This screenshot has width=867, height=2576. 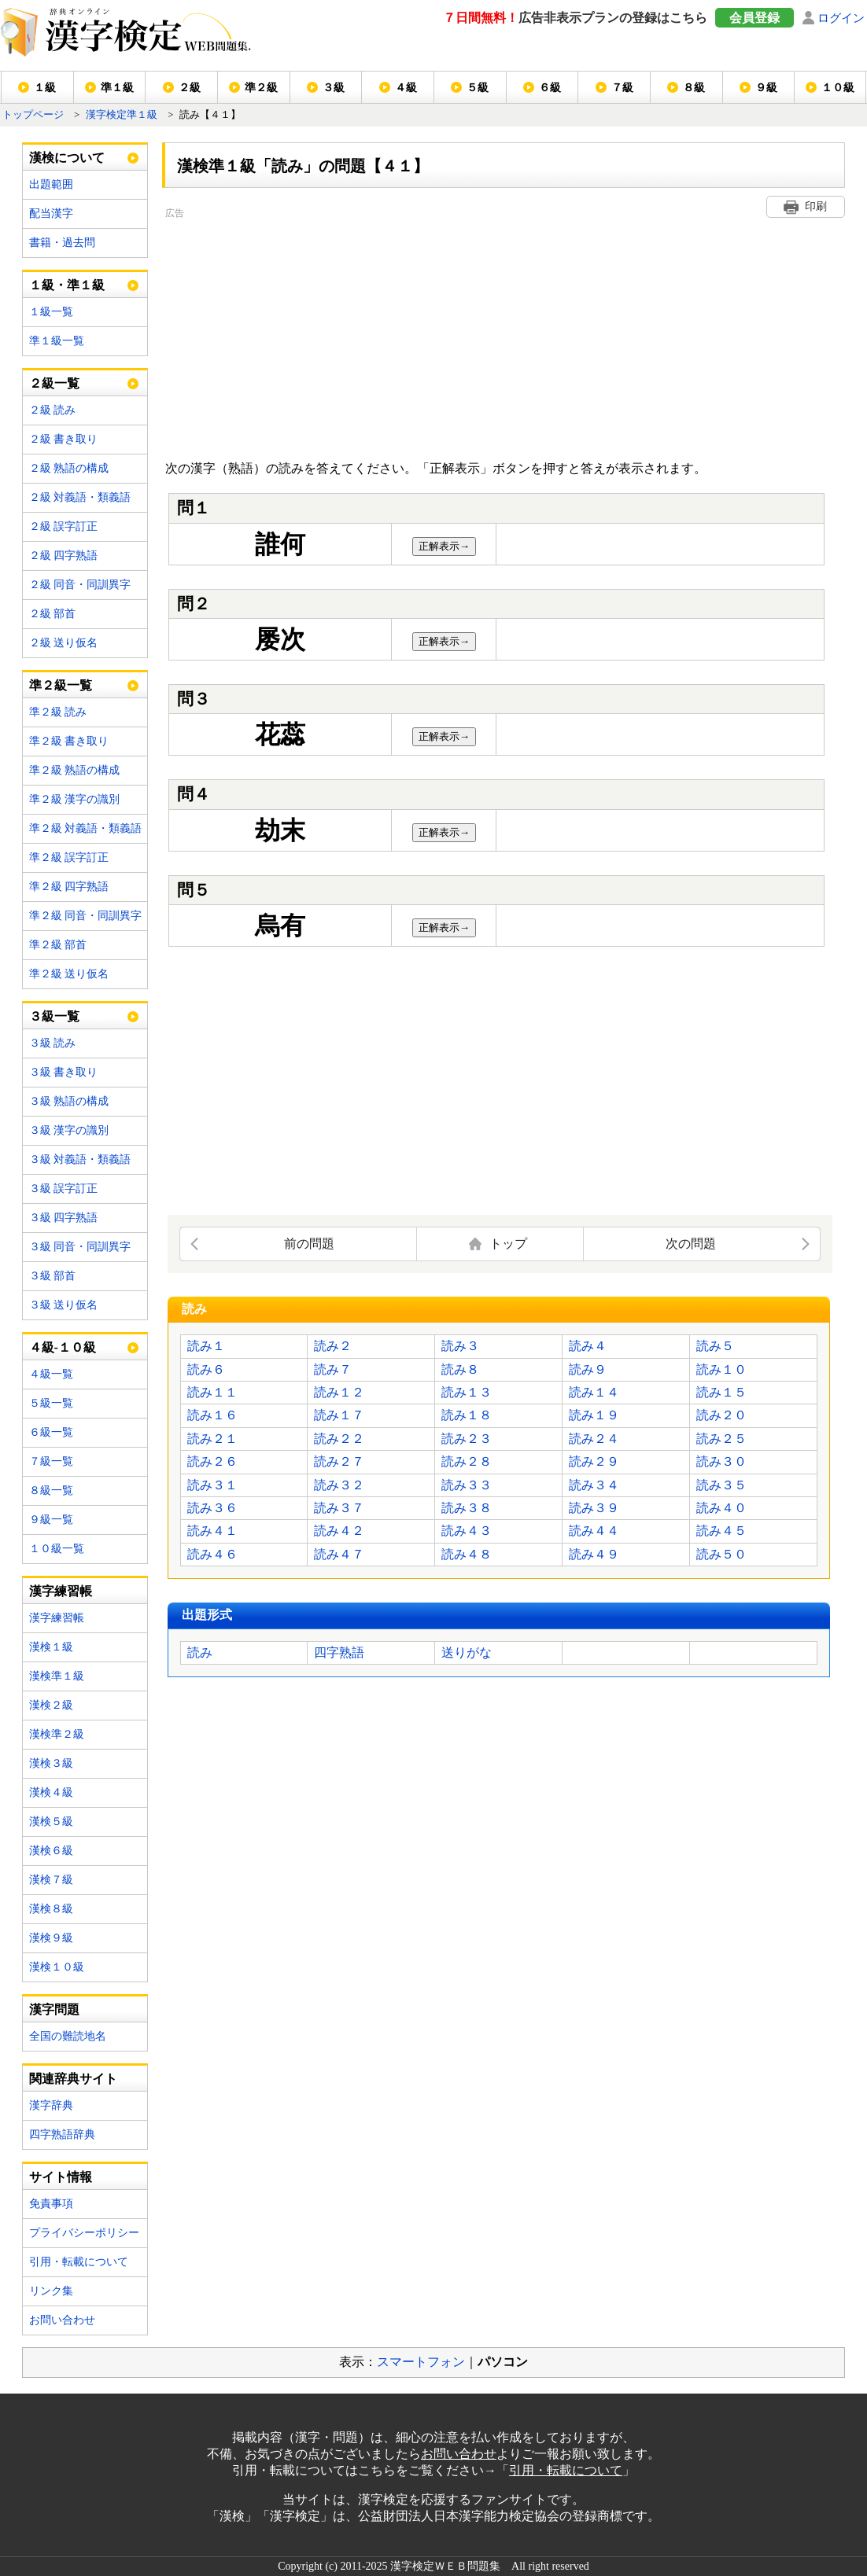 I want to click on 読み２８, so click(x=466, y=1461).